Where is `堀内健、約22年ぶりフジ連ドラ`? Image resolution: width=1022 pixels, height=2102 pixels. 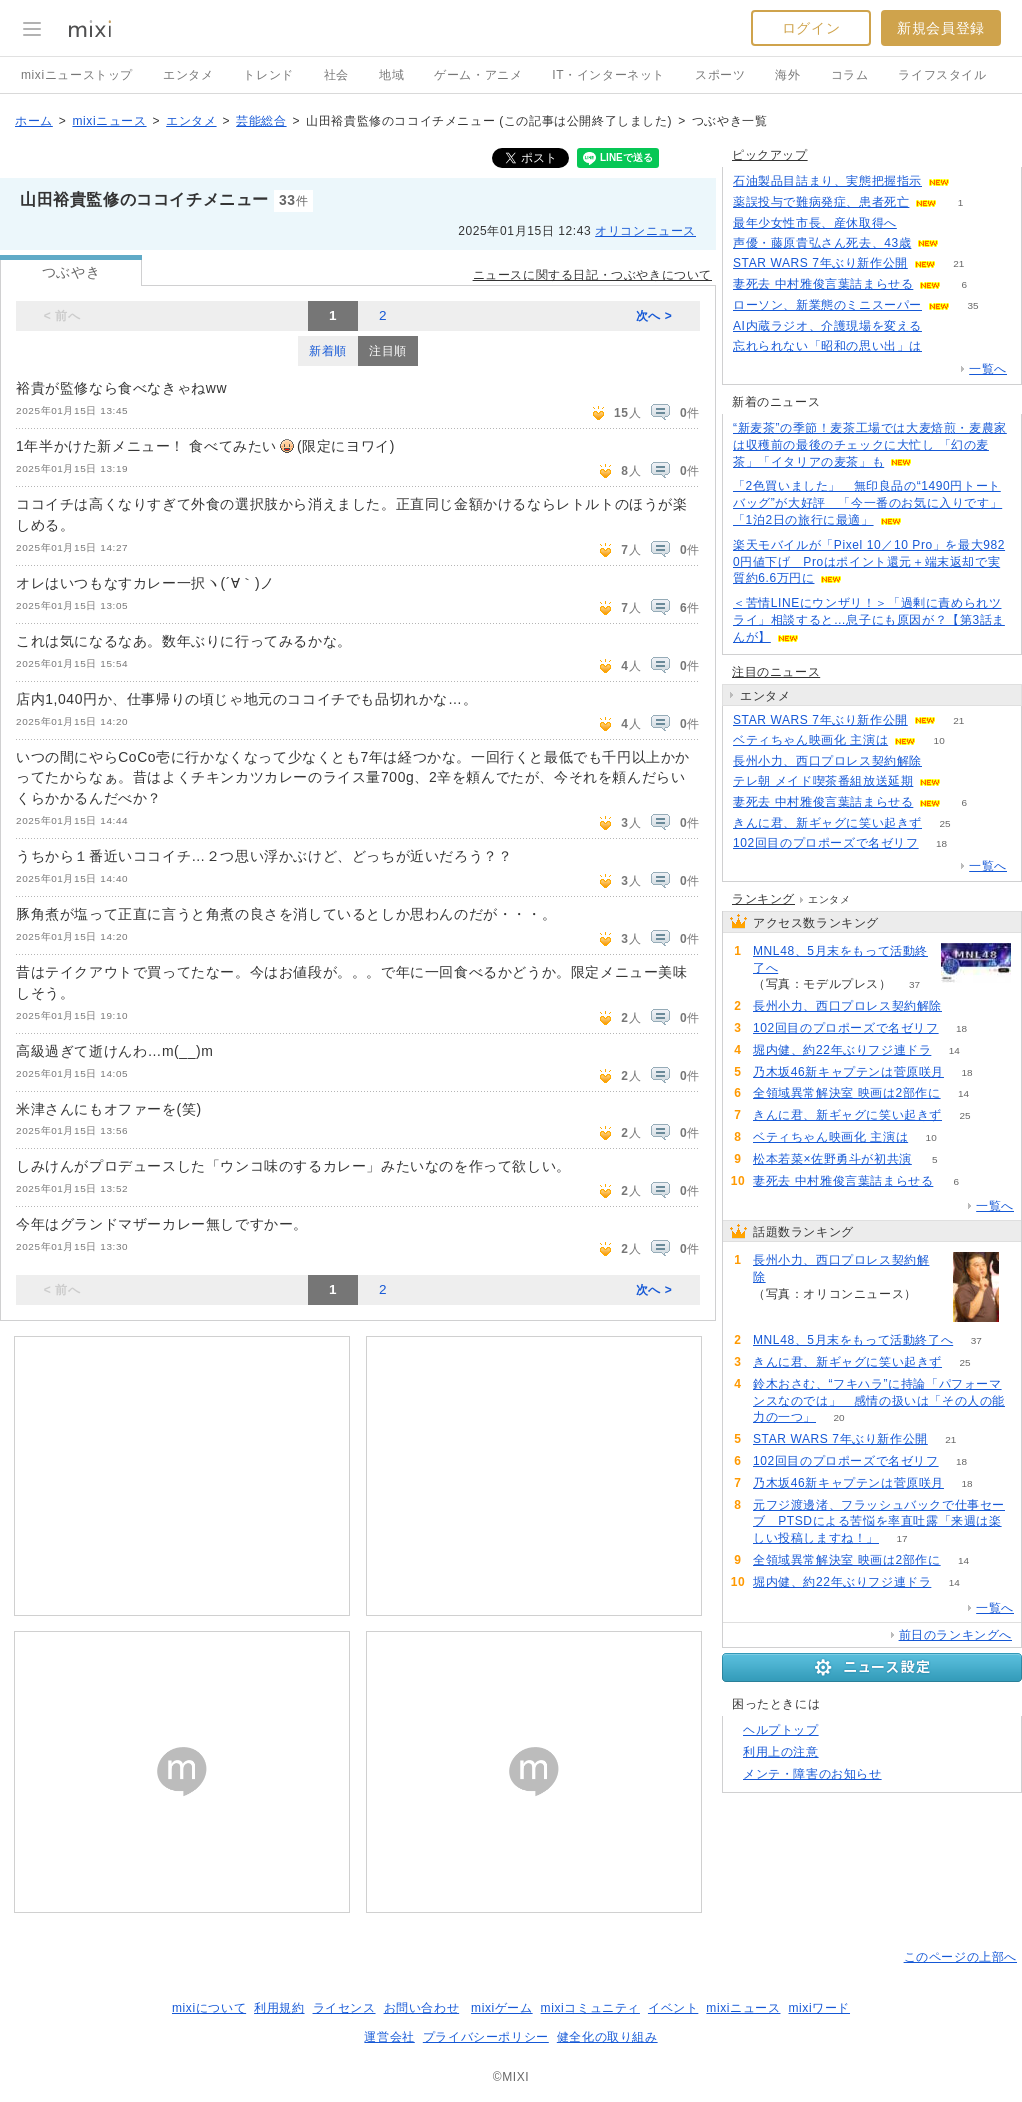
堀内健、約22年ぶりフジ連ドラ is located at coordinates (842, 1050).